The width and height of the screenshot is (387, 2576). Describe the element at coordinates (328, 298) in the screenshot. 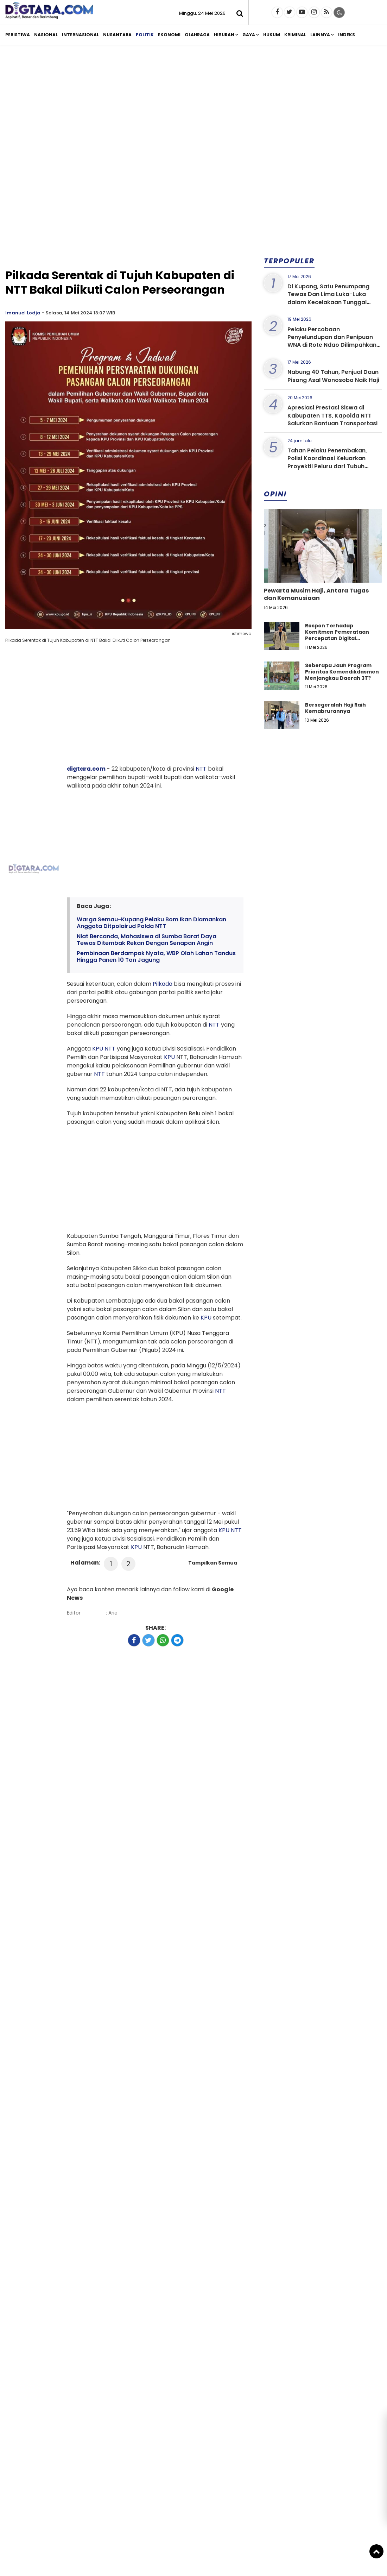

I see `Di Kupang, Satu Penumpang Tewas Dan Lima Luka-Luka dalam Kecelakaan Tunggal Mobil Brio` at that location.